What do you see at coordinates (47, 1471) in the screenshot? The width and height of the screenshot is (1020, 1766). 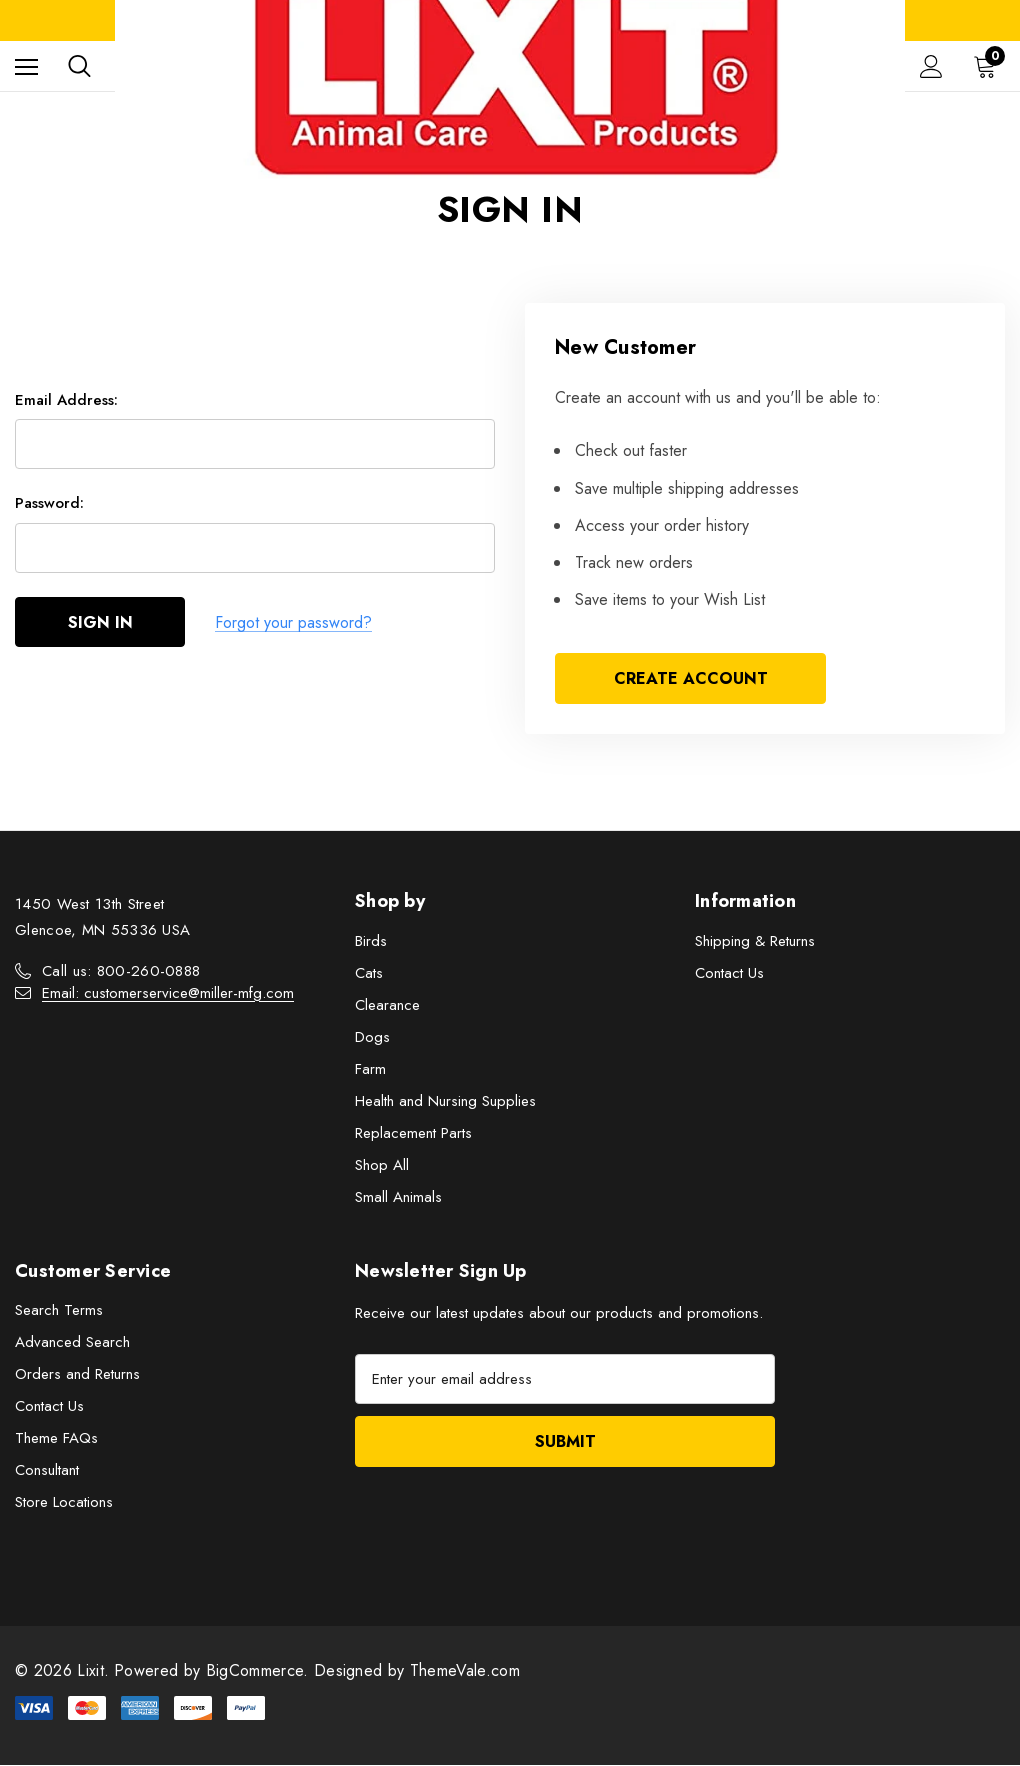 I see `Consultant` at bounding box center [47, 1471].